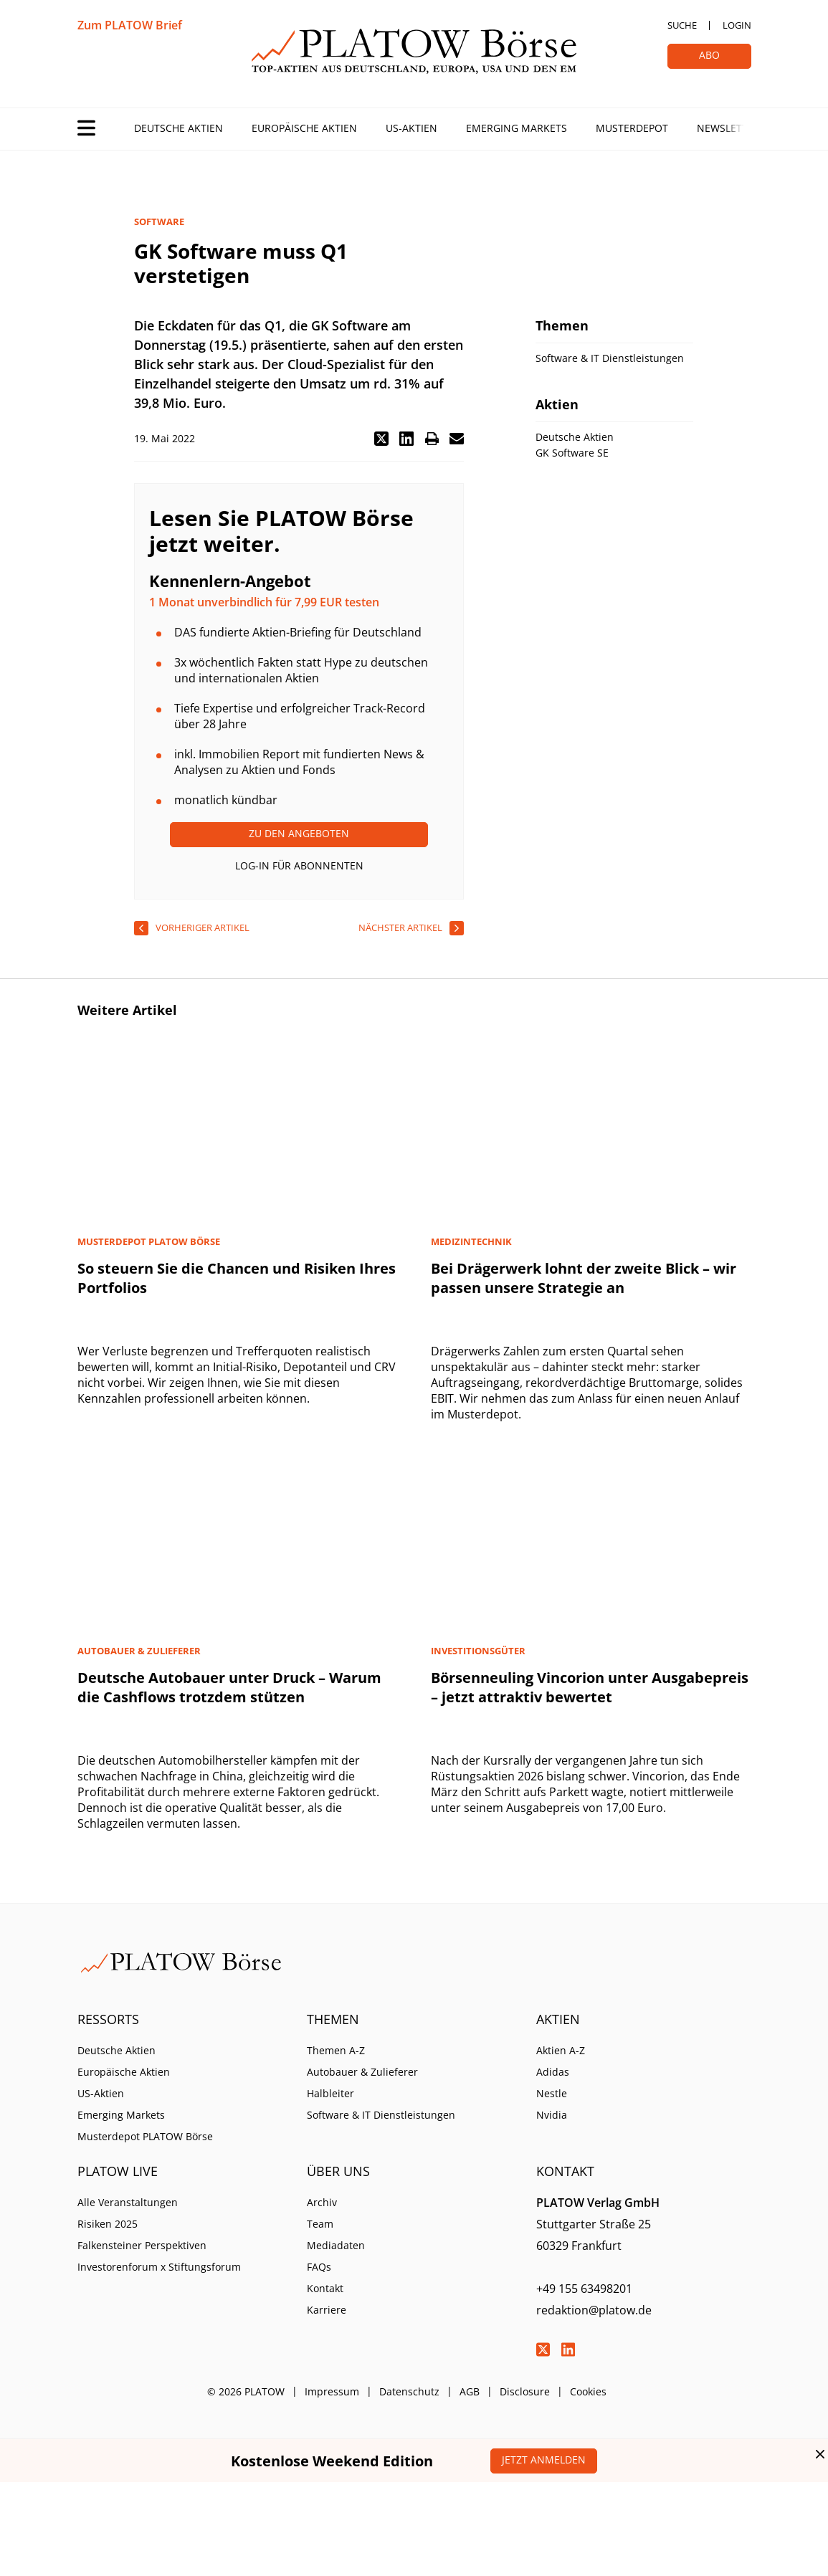 This screenshot has width=828, height=2576. Describe the element at coordinates (304, 128) in the screenshot. I see `Europäische Aktien` at that location.